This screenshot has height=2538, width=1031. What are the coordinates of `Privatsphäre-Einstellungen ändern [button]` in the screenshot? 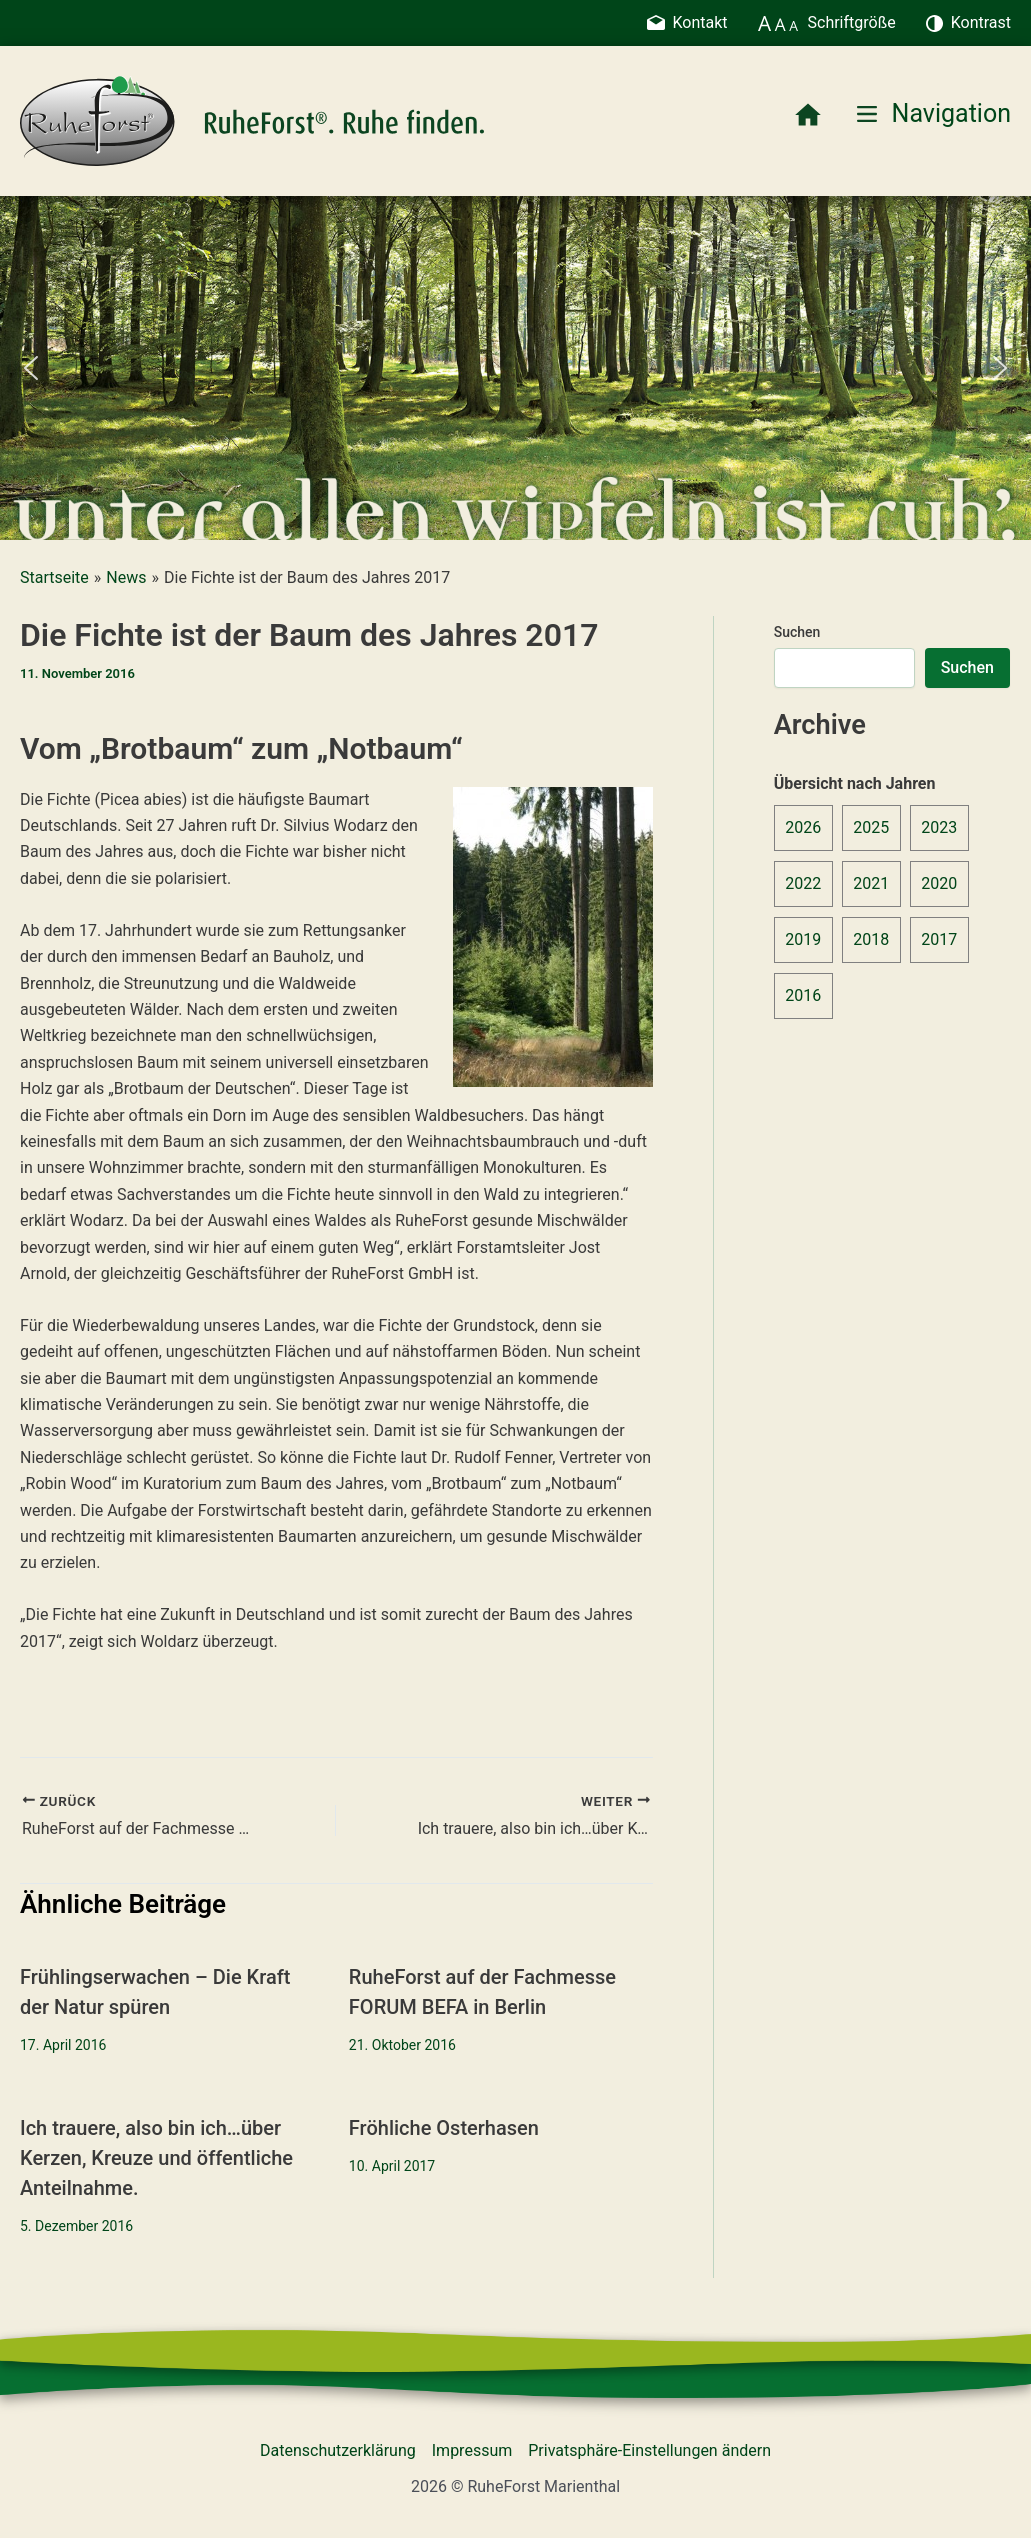 It's located at (649, 2450).